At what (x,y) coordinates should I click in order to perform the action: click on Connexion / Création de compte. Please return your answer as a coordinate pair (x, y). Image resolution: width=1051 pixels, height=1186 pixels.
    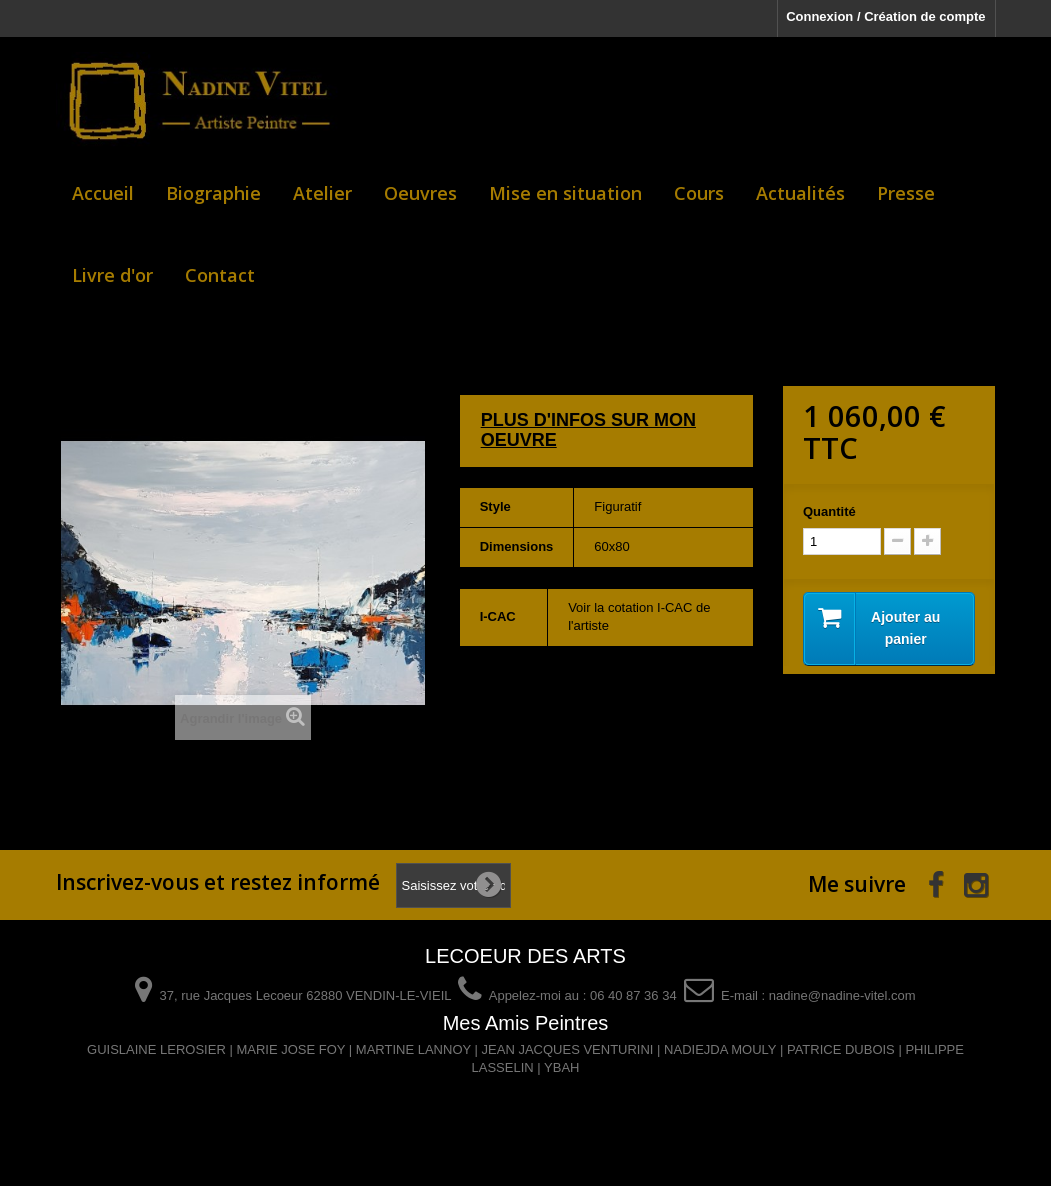
    Looking at the image, I should click on (885, 16).